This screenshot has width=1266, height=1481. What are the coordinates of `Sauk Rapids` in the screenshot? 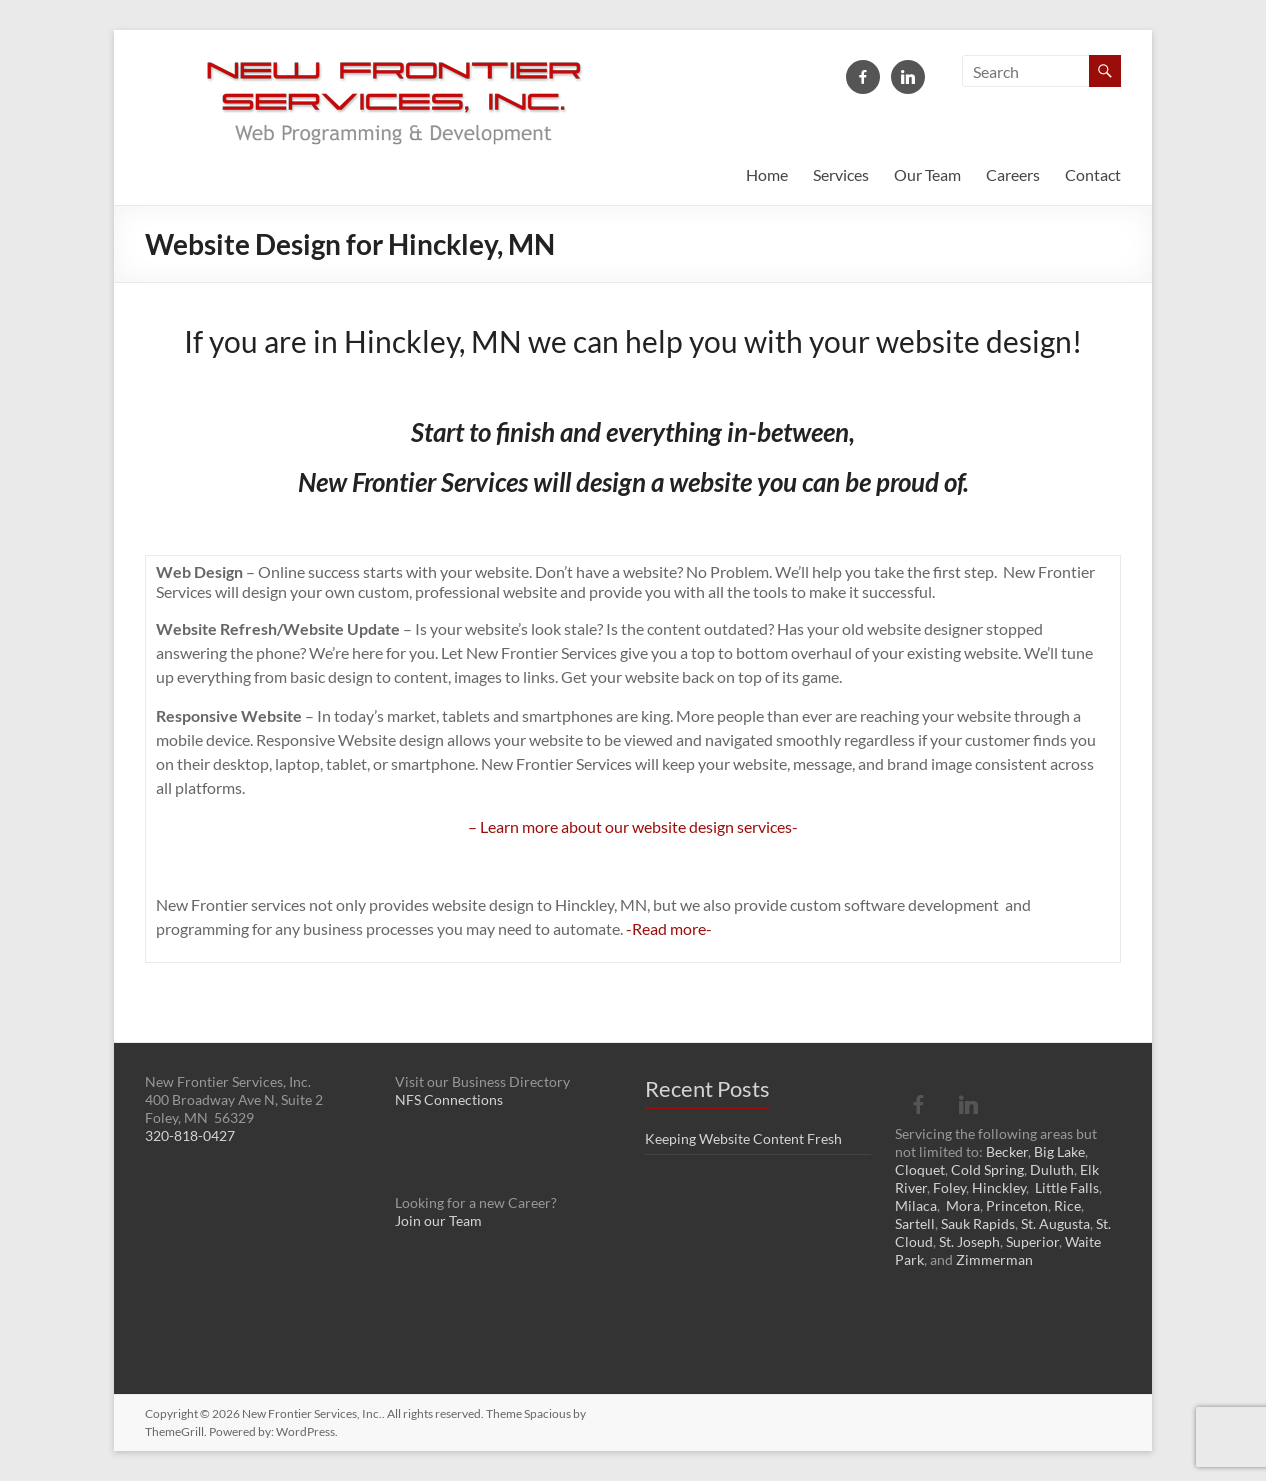 It's located at (978, 1223).